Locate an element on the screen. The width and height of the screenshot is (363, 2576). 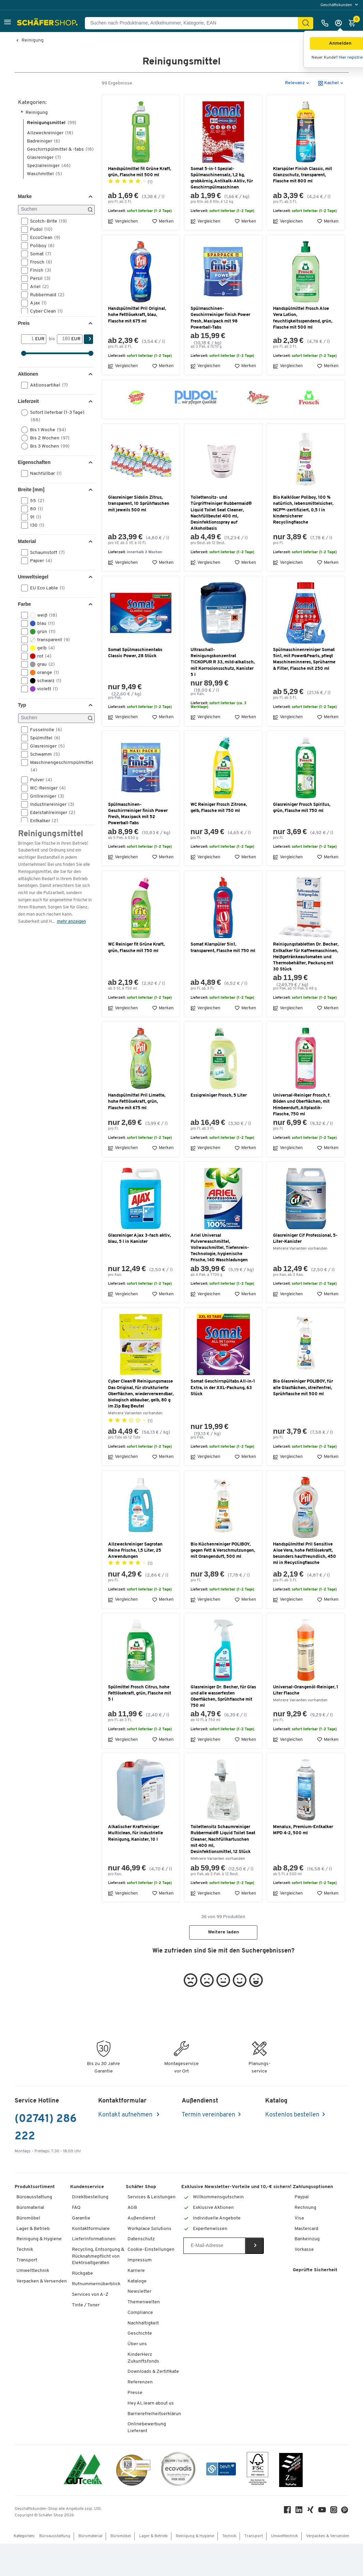
Handspülmittel Frosch Aloe Vera Lotion, feuchtigkeitsspendend, grün, Flasche mit 500 ml is located at coordinates (302, 350).